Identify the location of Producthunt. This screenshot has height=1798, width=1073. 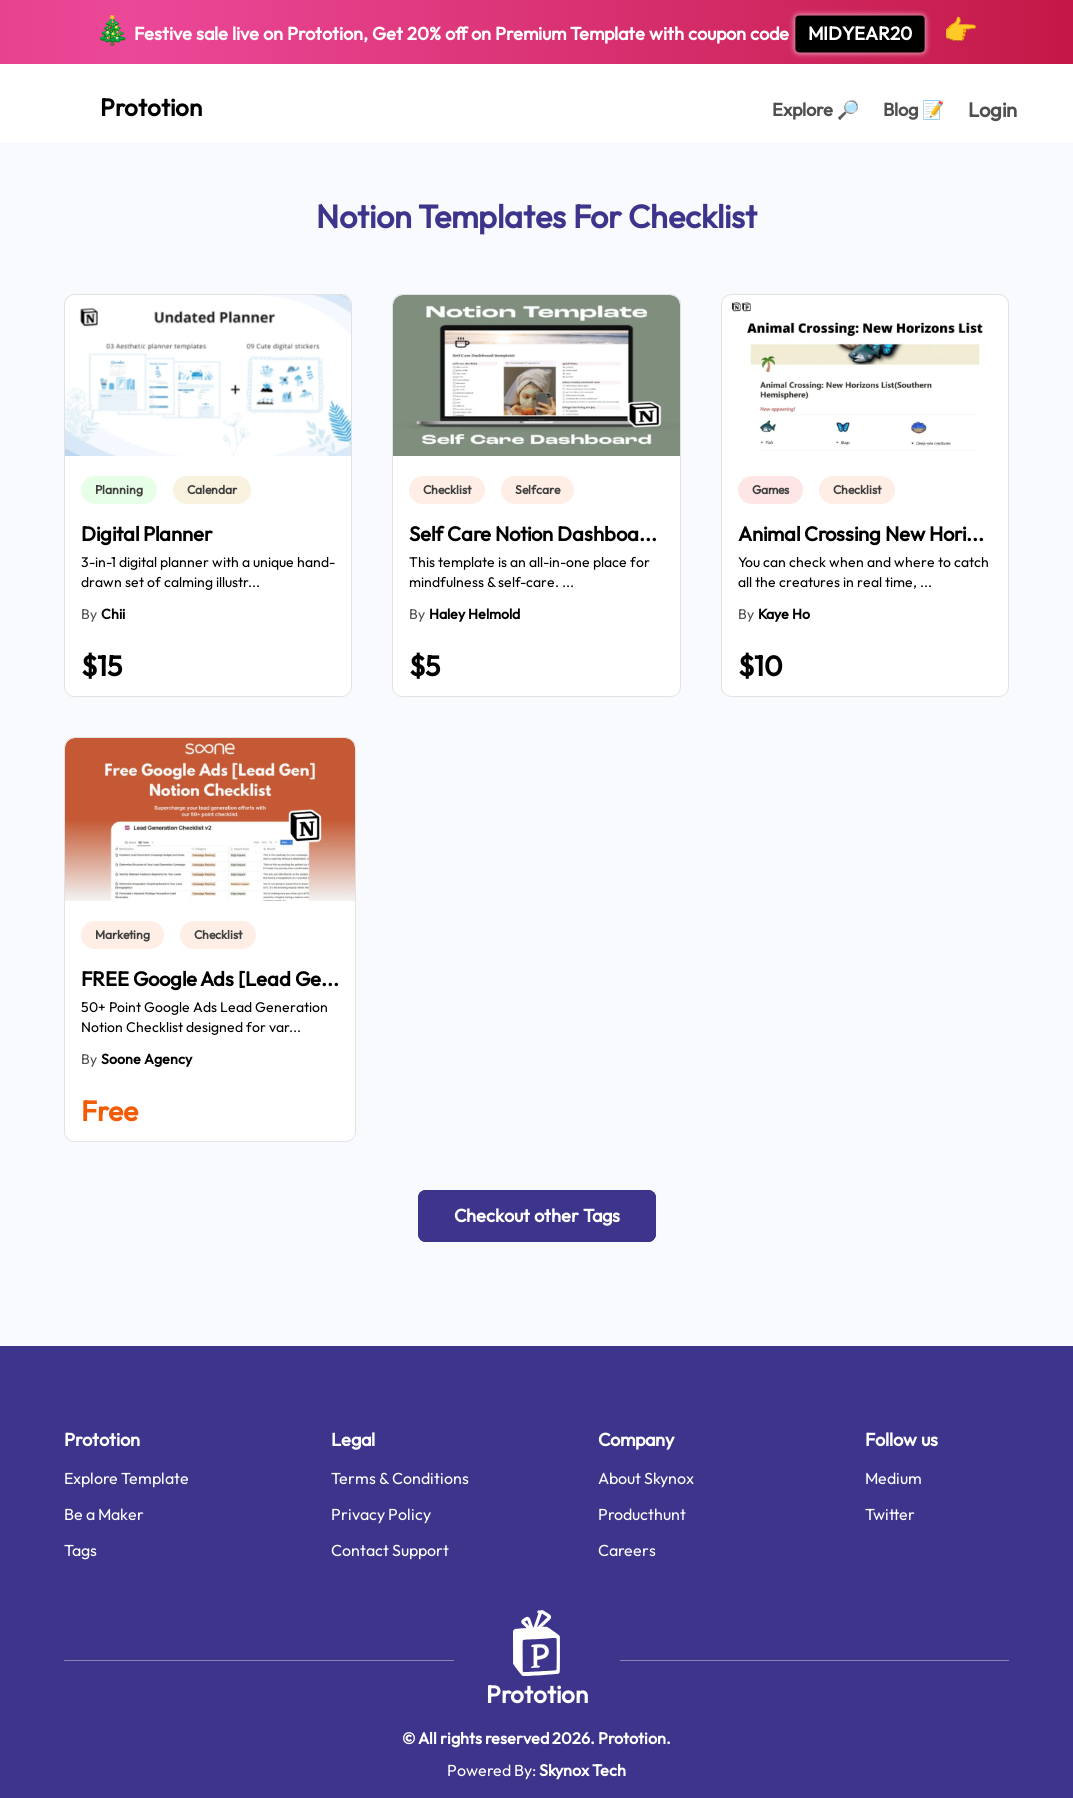
(642, 1514).